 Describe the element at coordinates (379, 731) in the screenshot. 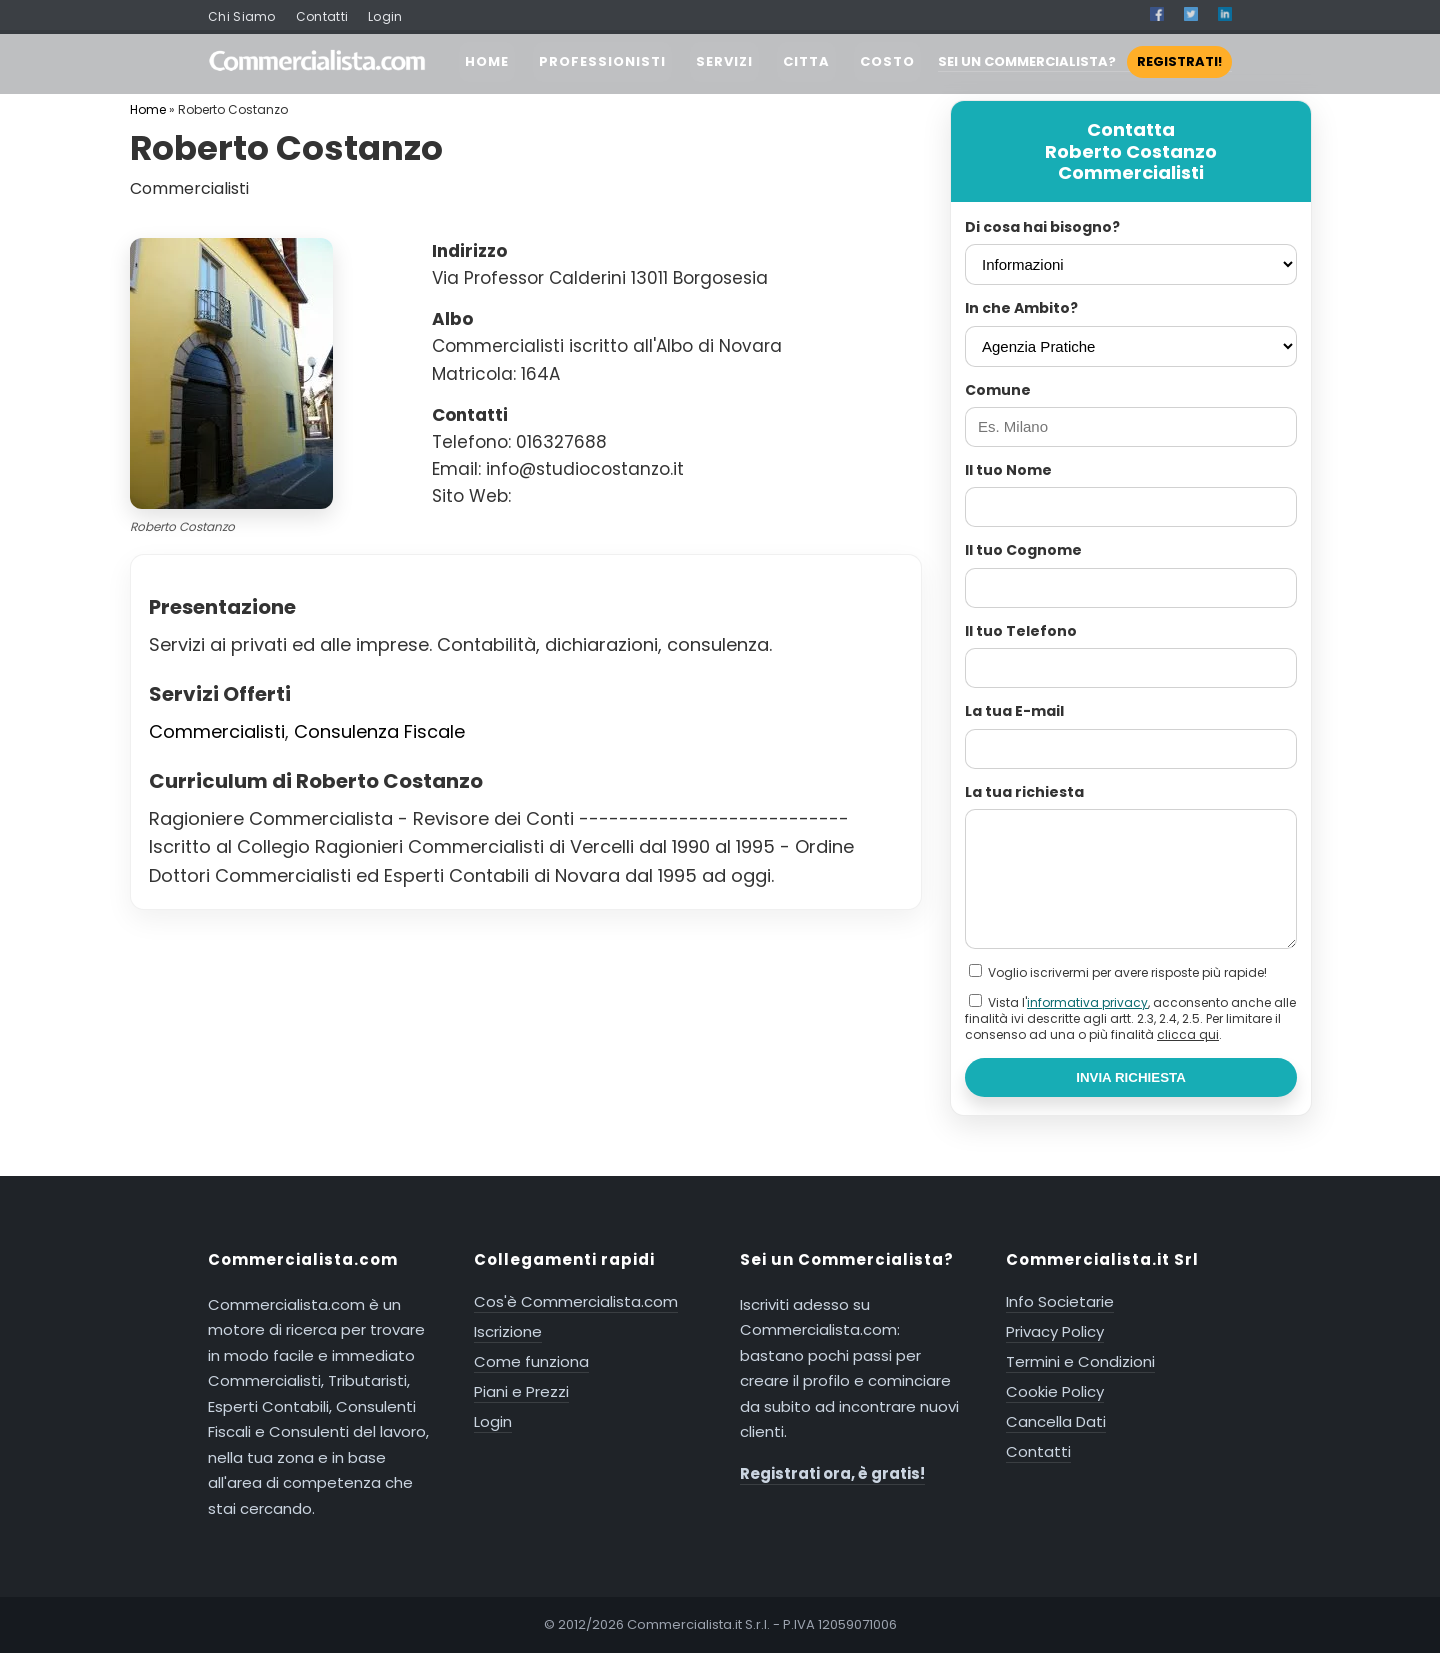

I see `Consulenza Fiscale` at that location.